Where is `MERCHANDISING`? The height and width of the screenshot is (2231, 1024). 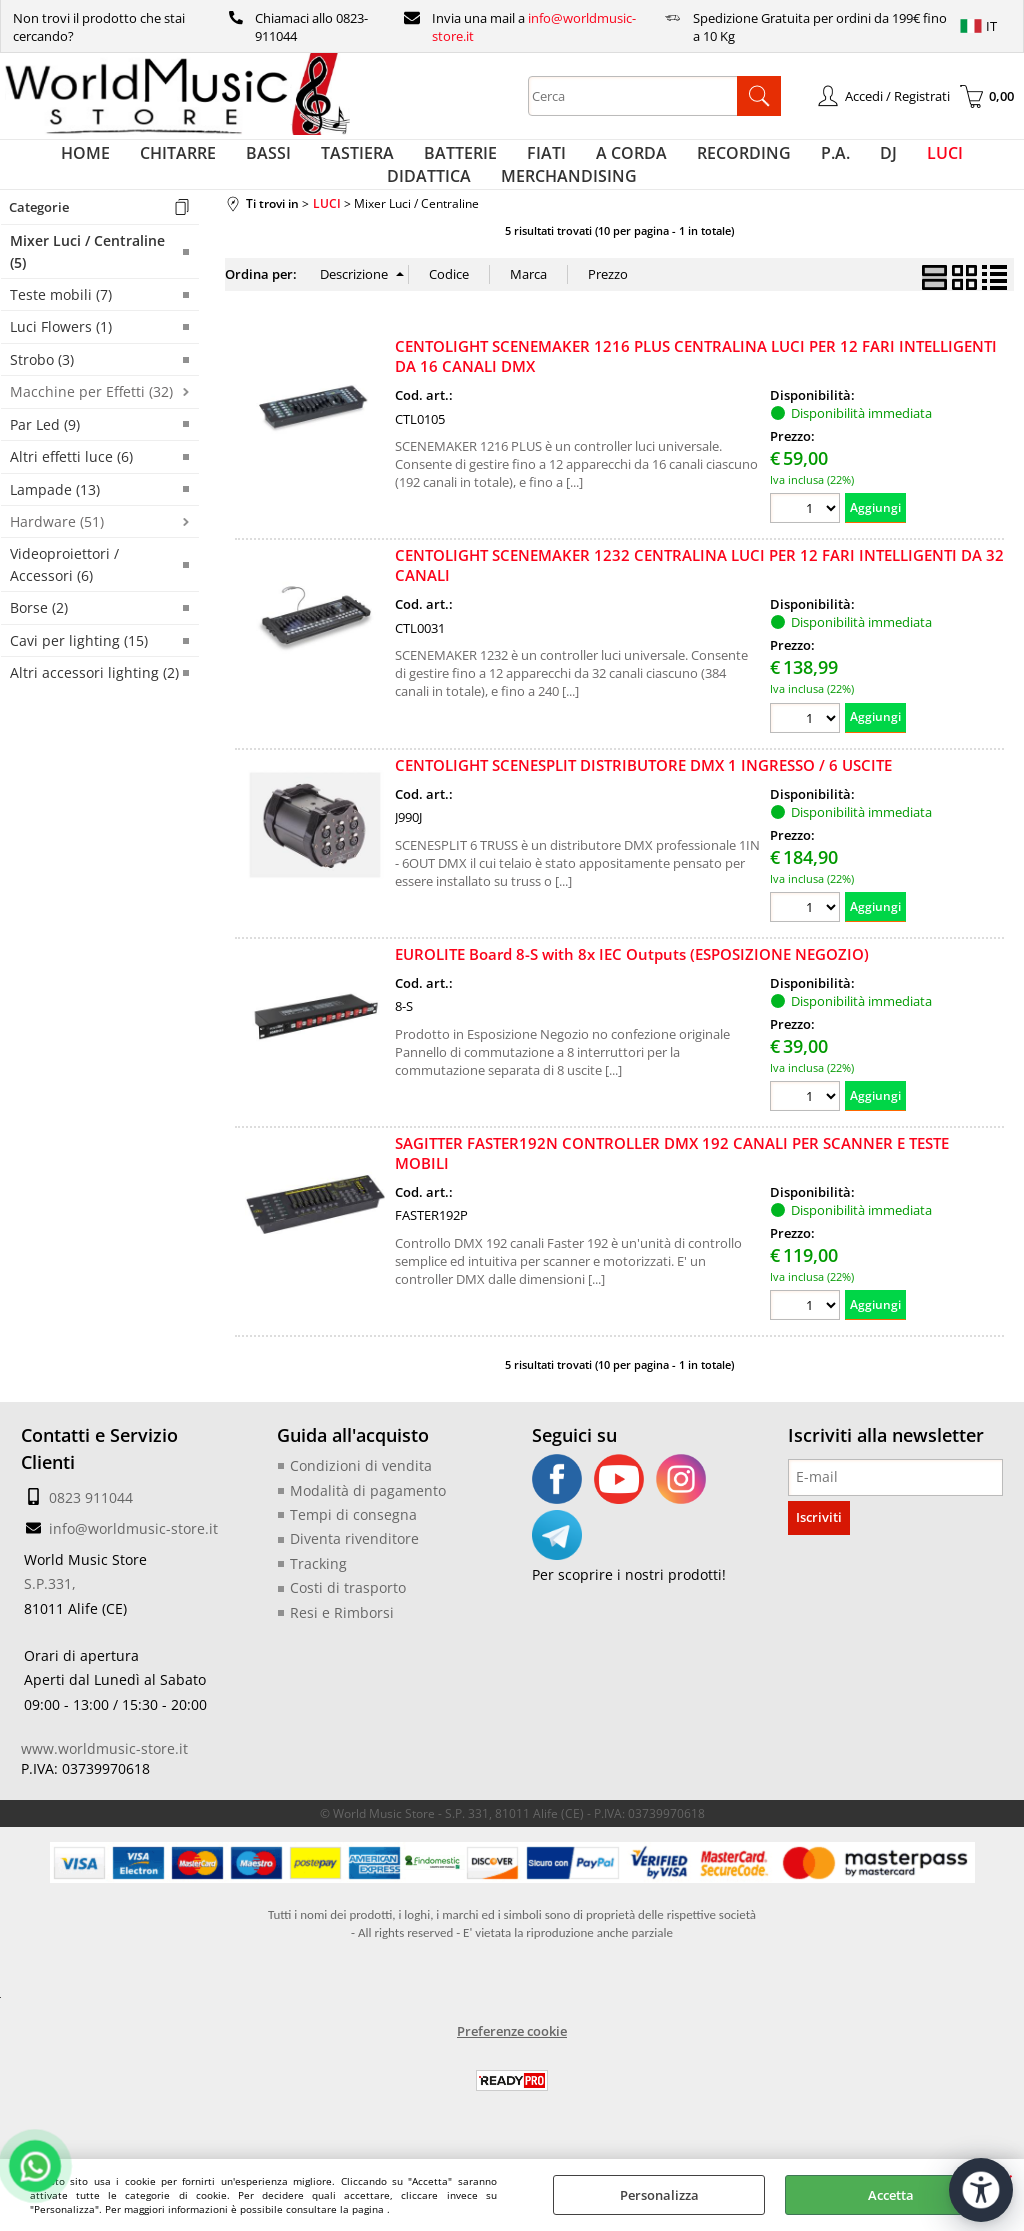 MERCHANDISING is located at coordinates (512, 206).